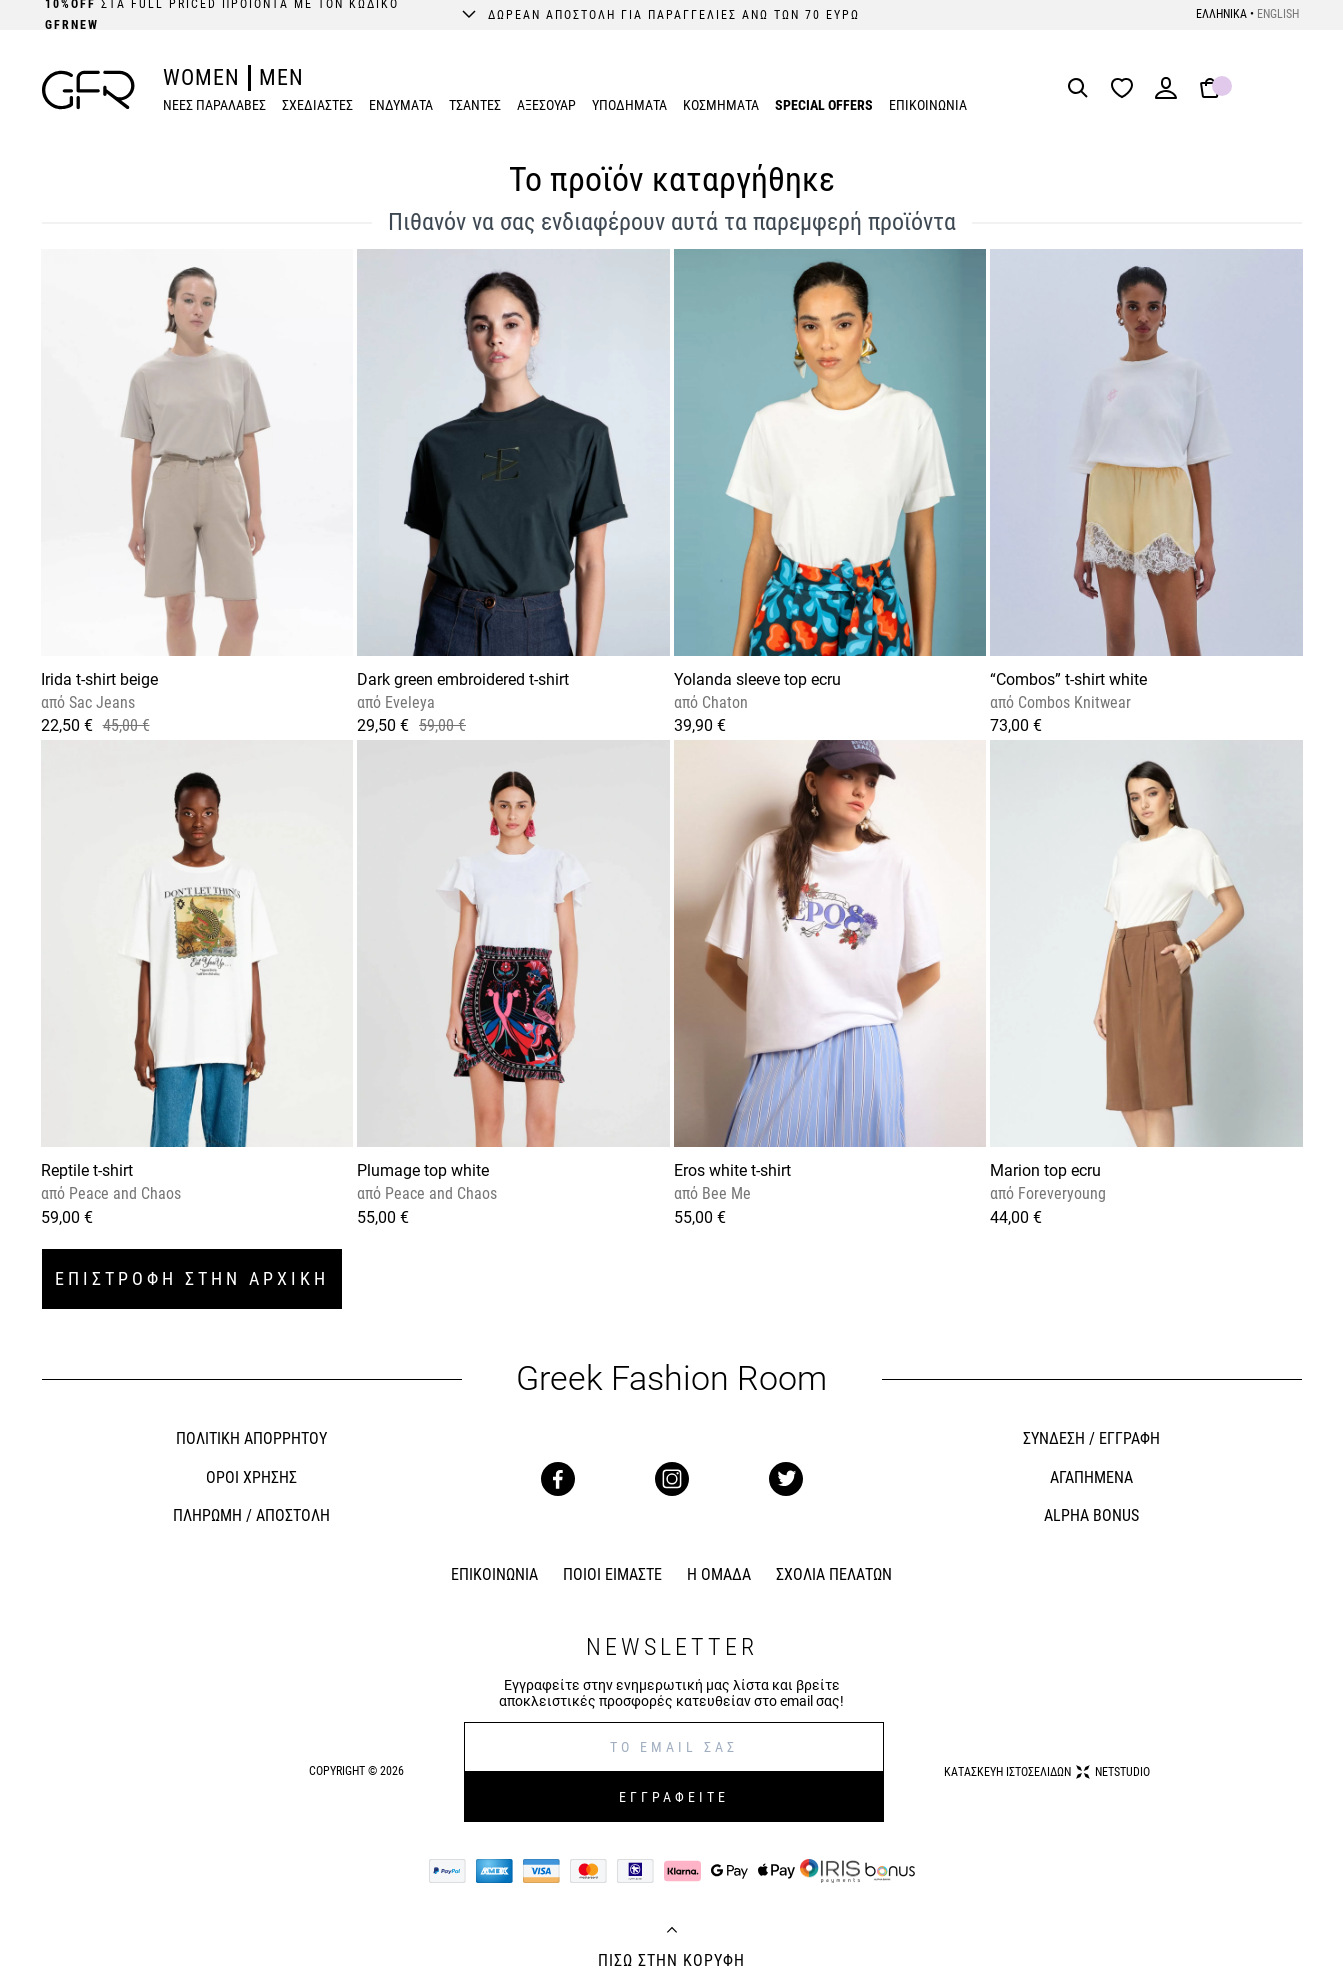 The image size is (1343, 1970). What do you see at coordinates (1060, 1193) in the screenshot?
I see `Foreveryoung` at bounding box center [1060, 1193].